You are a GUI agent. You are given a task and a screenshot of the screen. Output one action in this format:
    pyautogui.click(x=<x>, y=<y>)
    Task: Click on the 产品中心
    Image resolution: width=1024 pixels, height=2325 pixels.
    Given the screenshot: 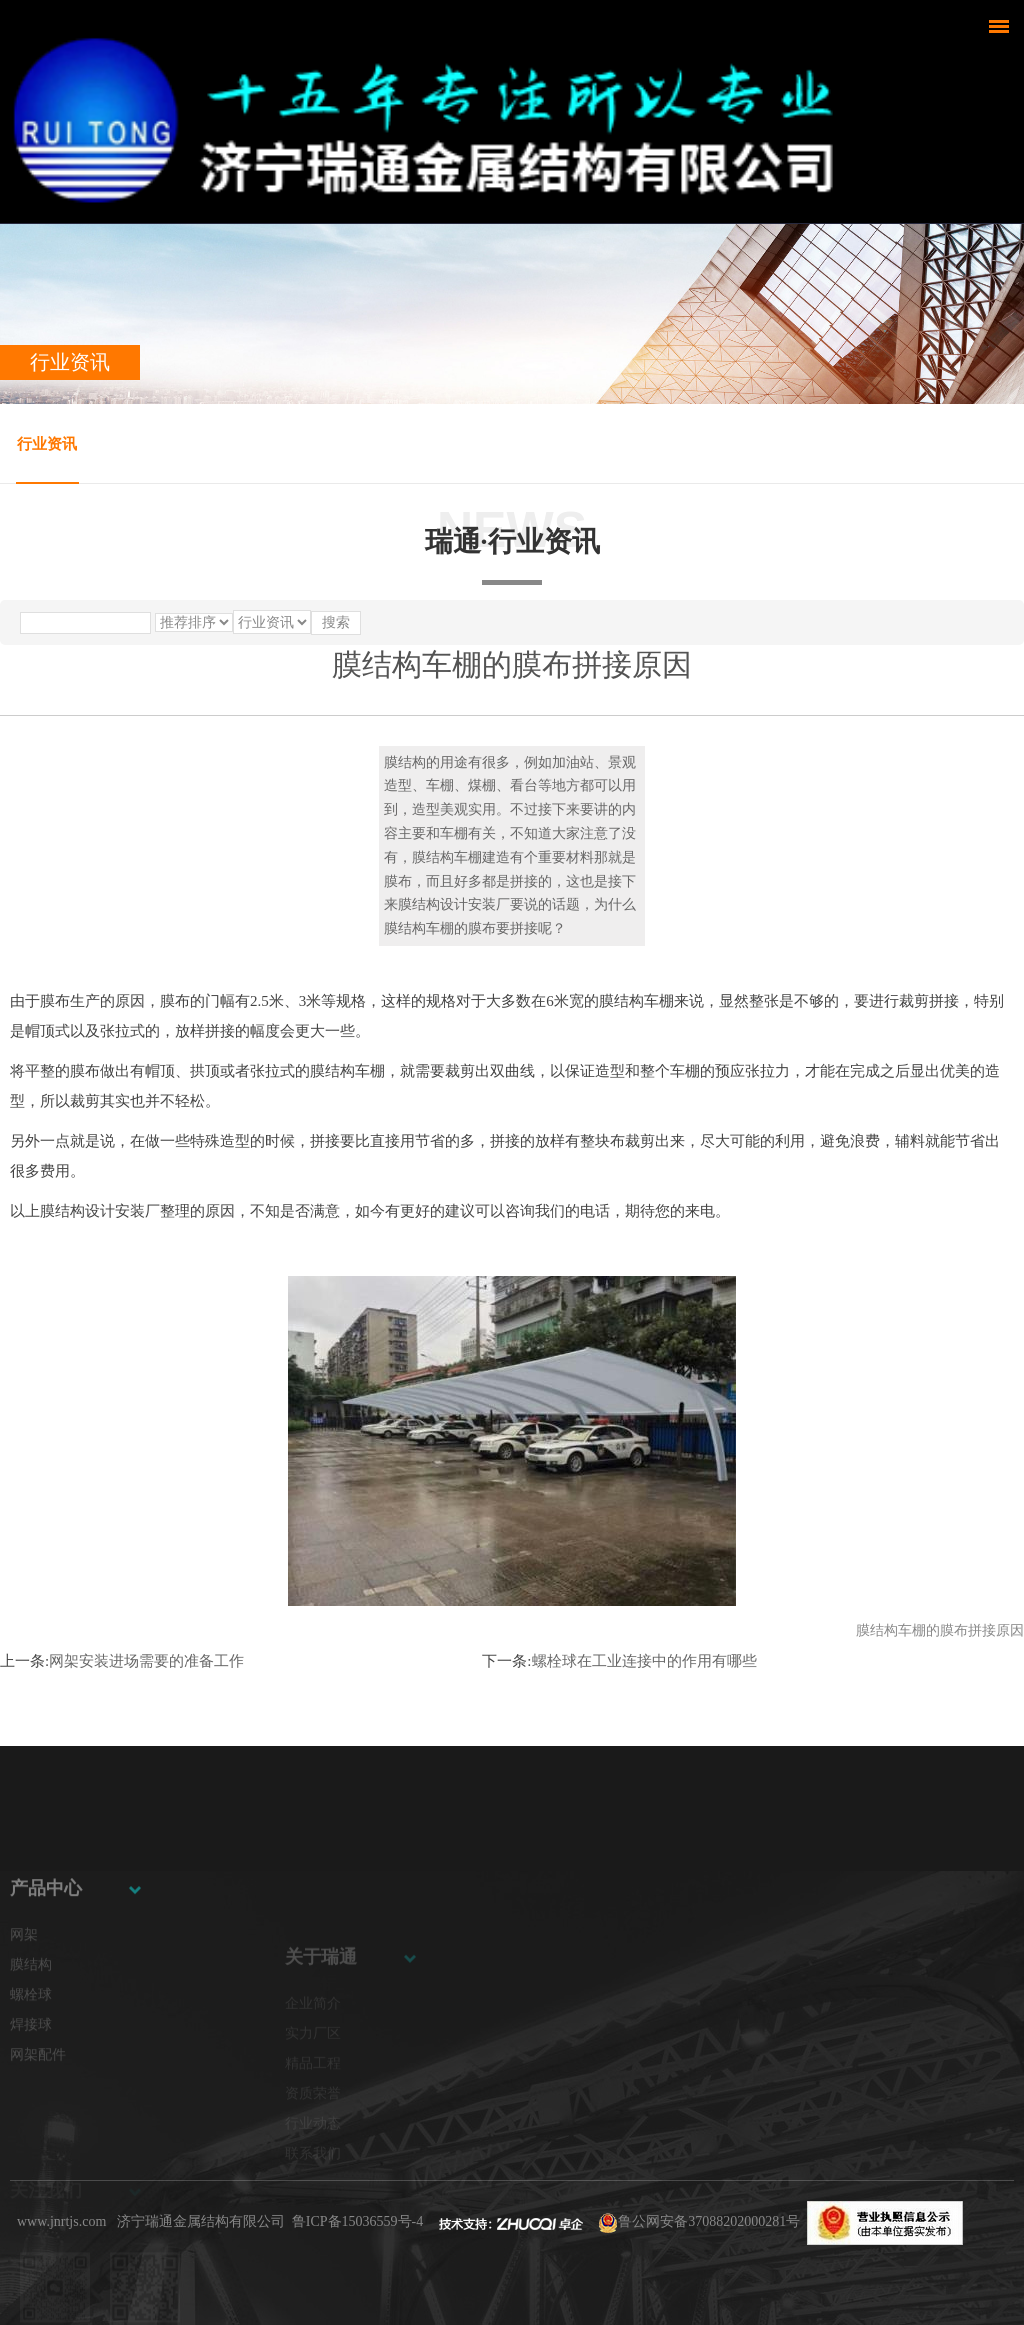 What is the action you would take?
    pyautogui.click(x=46, y=1947)
    